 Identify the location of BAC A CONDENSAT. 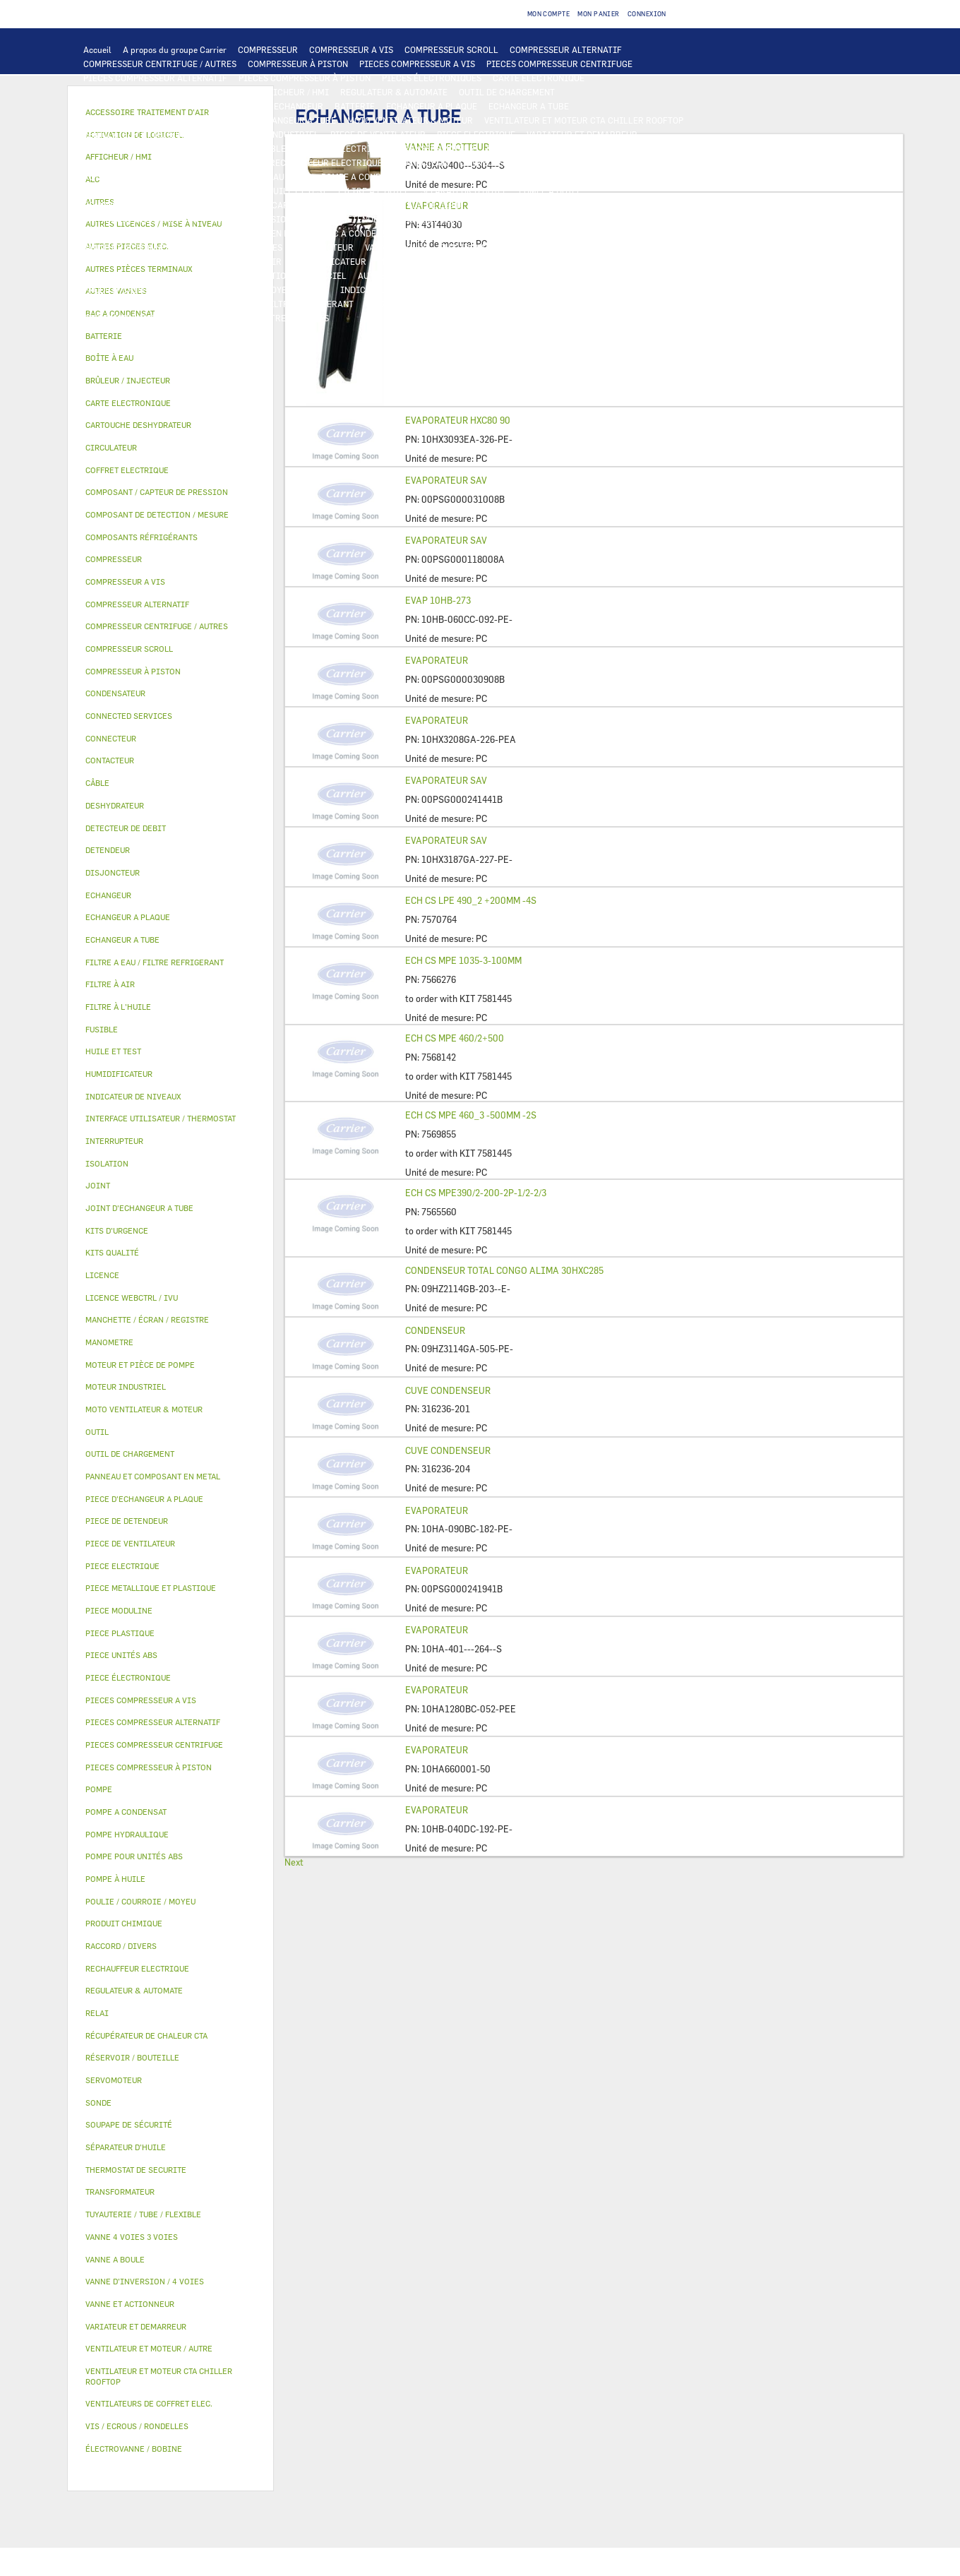
(359, 233).